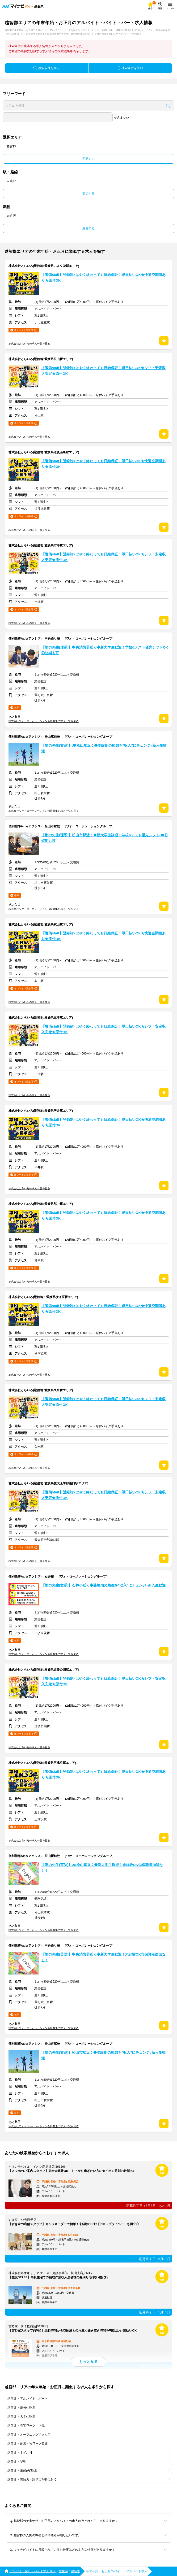 This screenshot has height=2576, width=177. Describe the element at coordinates (88, 2434) in the screenshot. I see `越智郡 × オープニングスタッフ` at that location.